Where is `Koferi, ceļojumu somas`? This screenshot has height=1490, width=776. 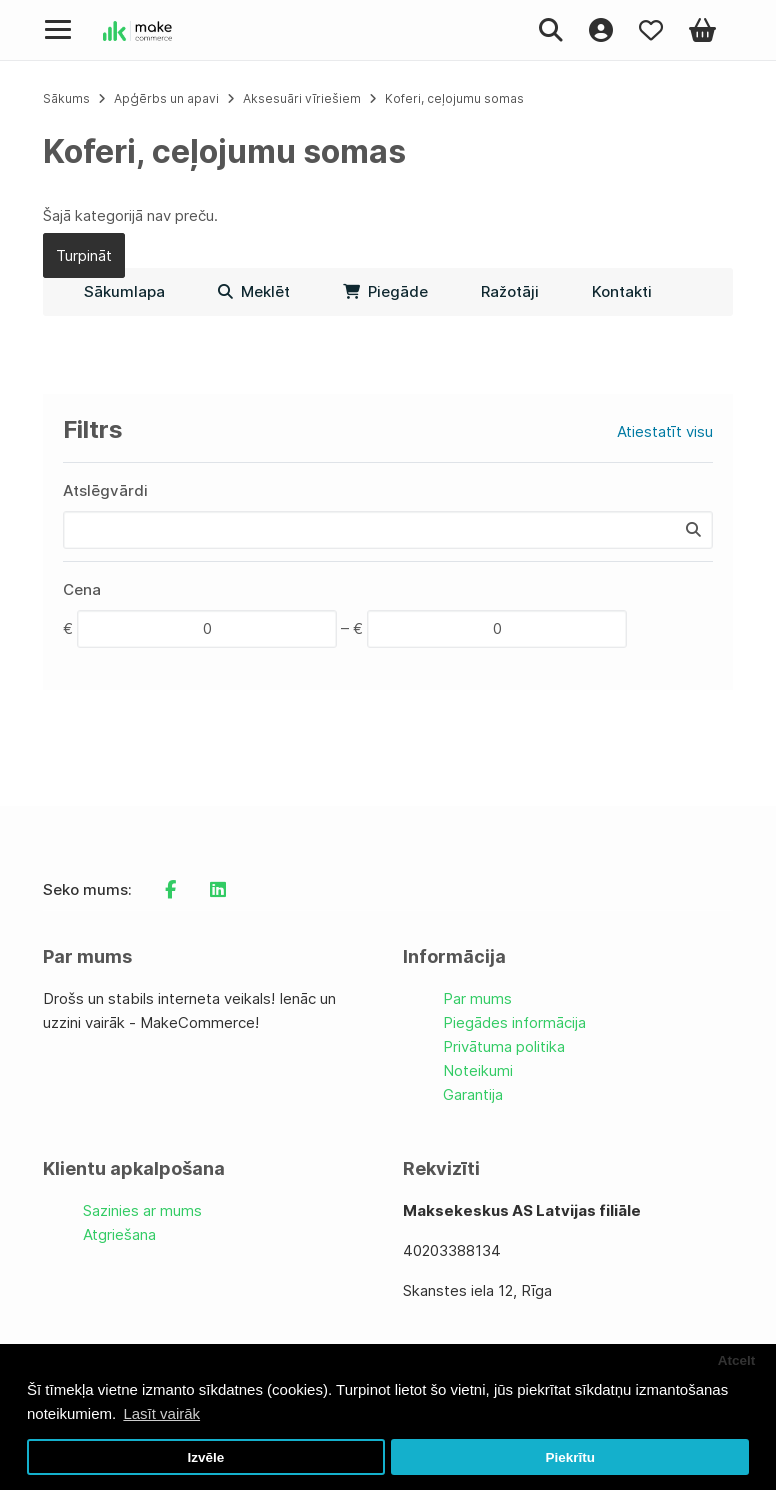 Koferi, ceļojumu somas is located at coordinates (454, 98).